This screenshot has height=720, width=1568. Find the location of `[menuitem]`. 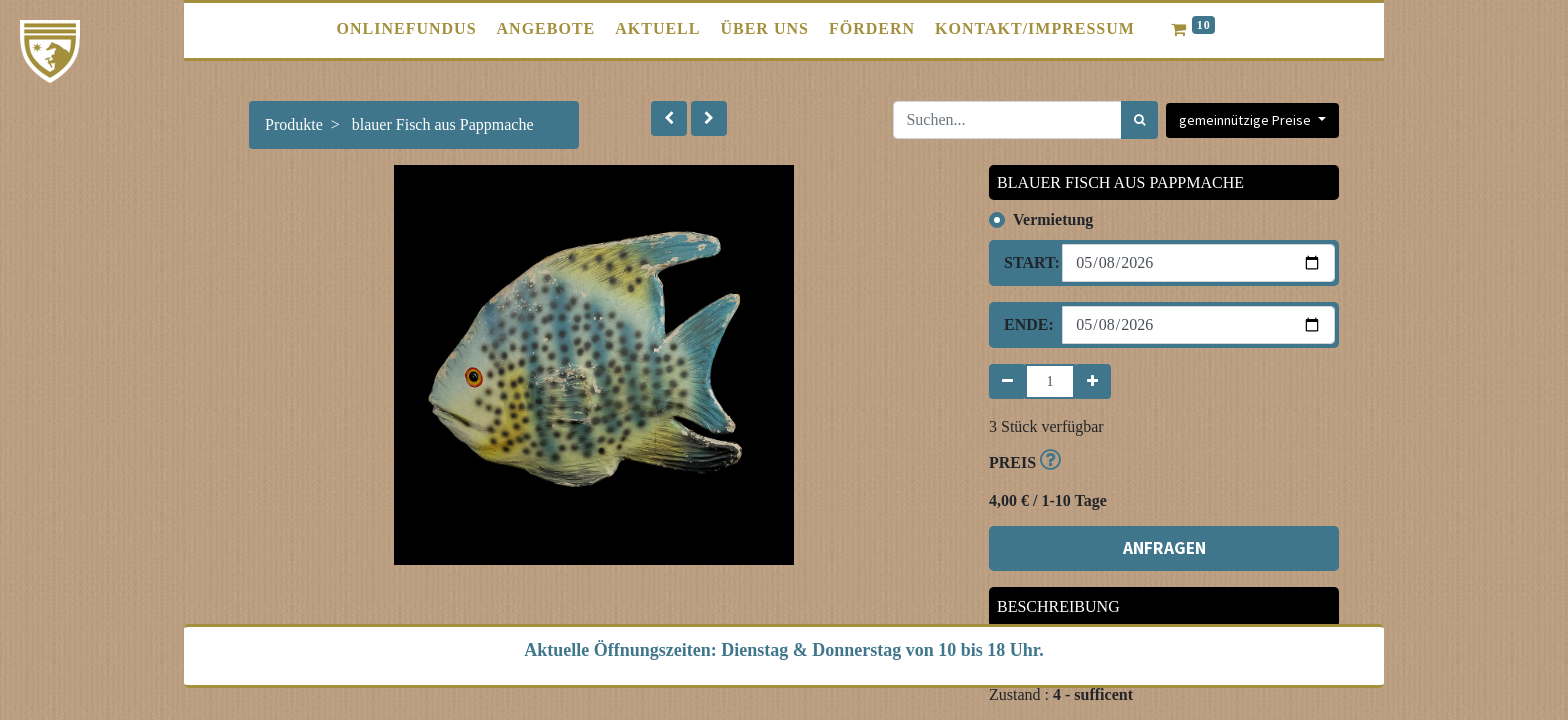

[menuitem] is located at coordinates (407, 29).